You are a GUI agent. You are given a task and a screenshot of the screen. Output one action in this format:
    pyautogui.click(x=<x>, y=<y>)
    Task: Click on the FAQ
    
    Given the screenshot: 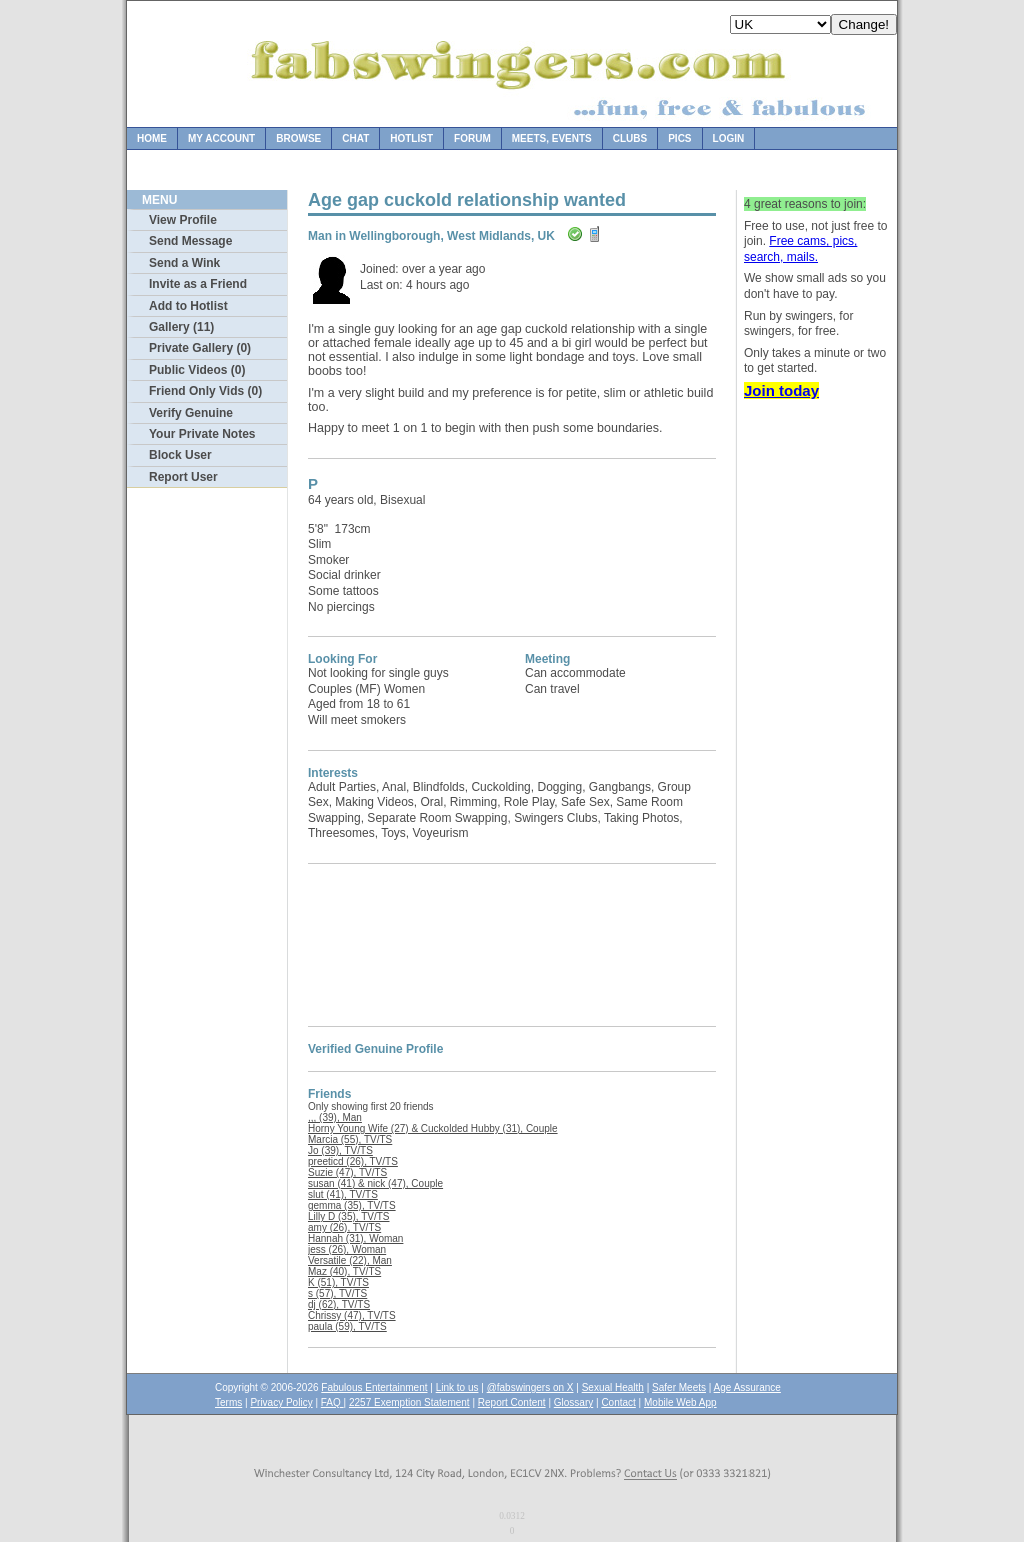 What is the action you would take?
    pyautogui.click(x=332, y=1402)
    